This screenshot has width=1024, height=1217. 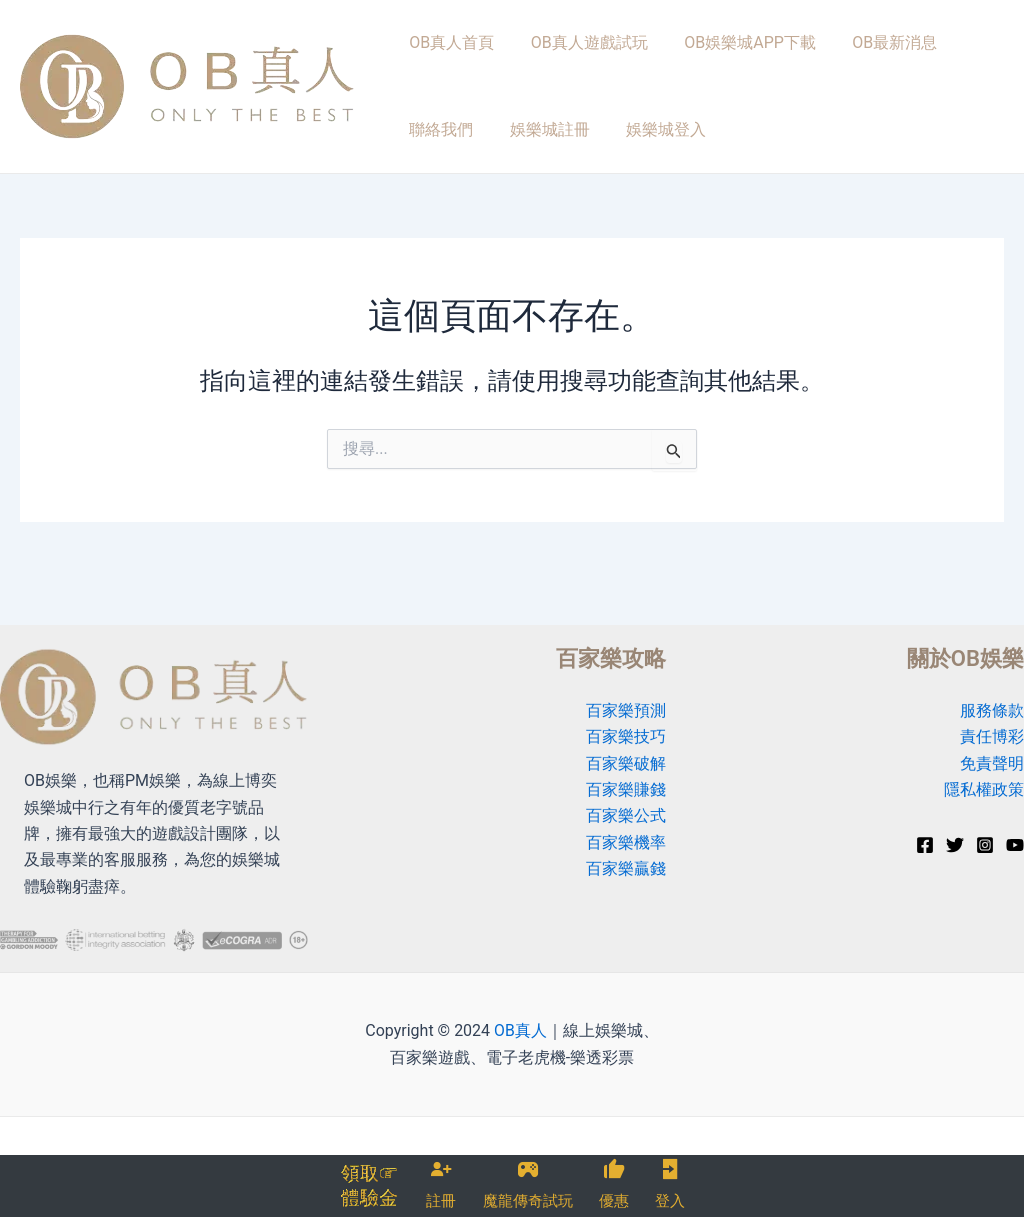 What do you see at coordinates (444, 158) in the screenshot?
I see `娛樂城註冊` at bounding box center [444, 158].